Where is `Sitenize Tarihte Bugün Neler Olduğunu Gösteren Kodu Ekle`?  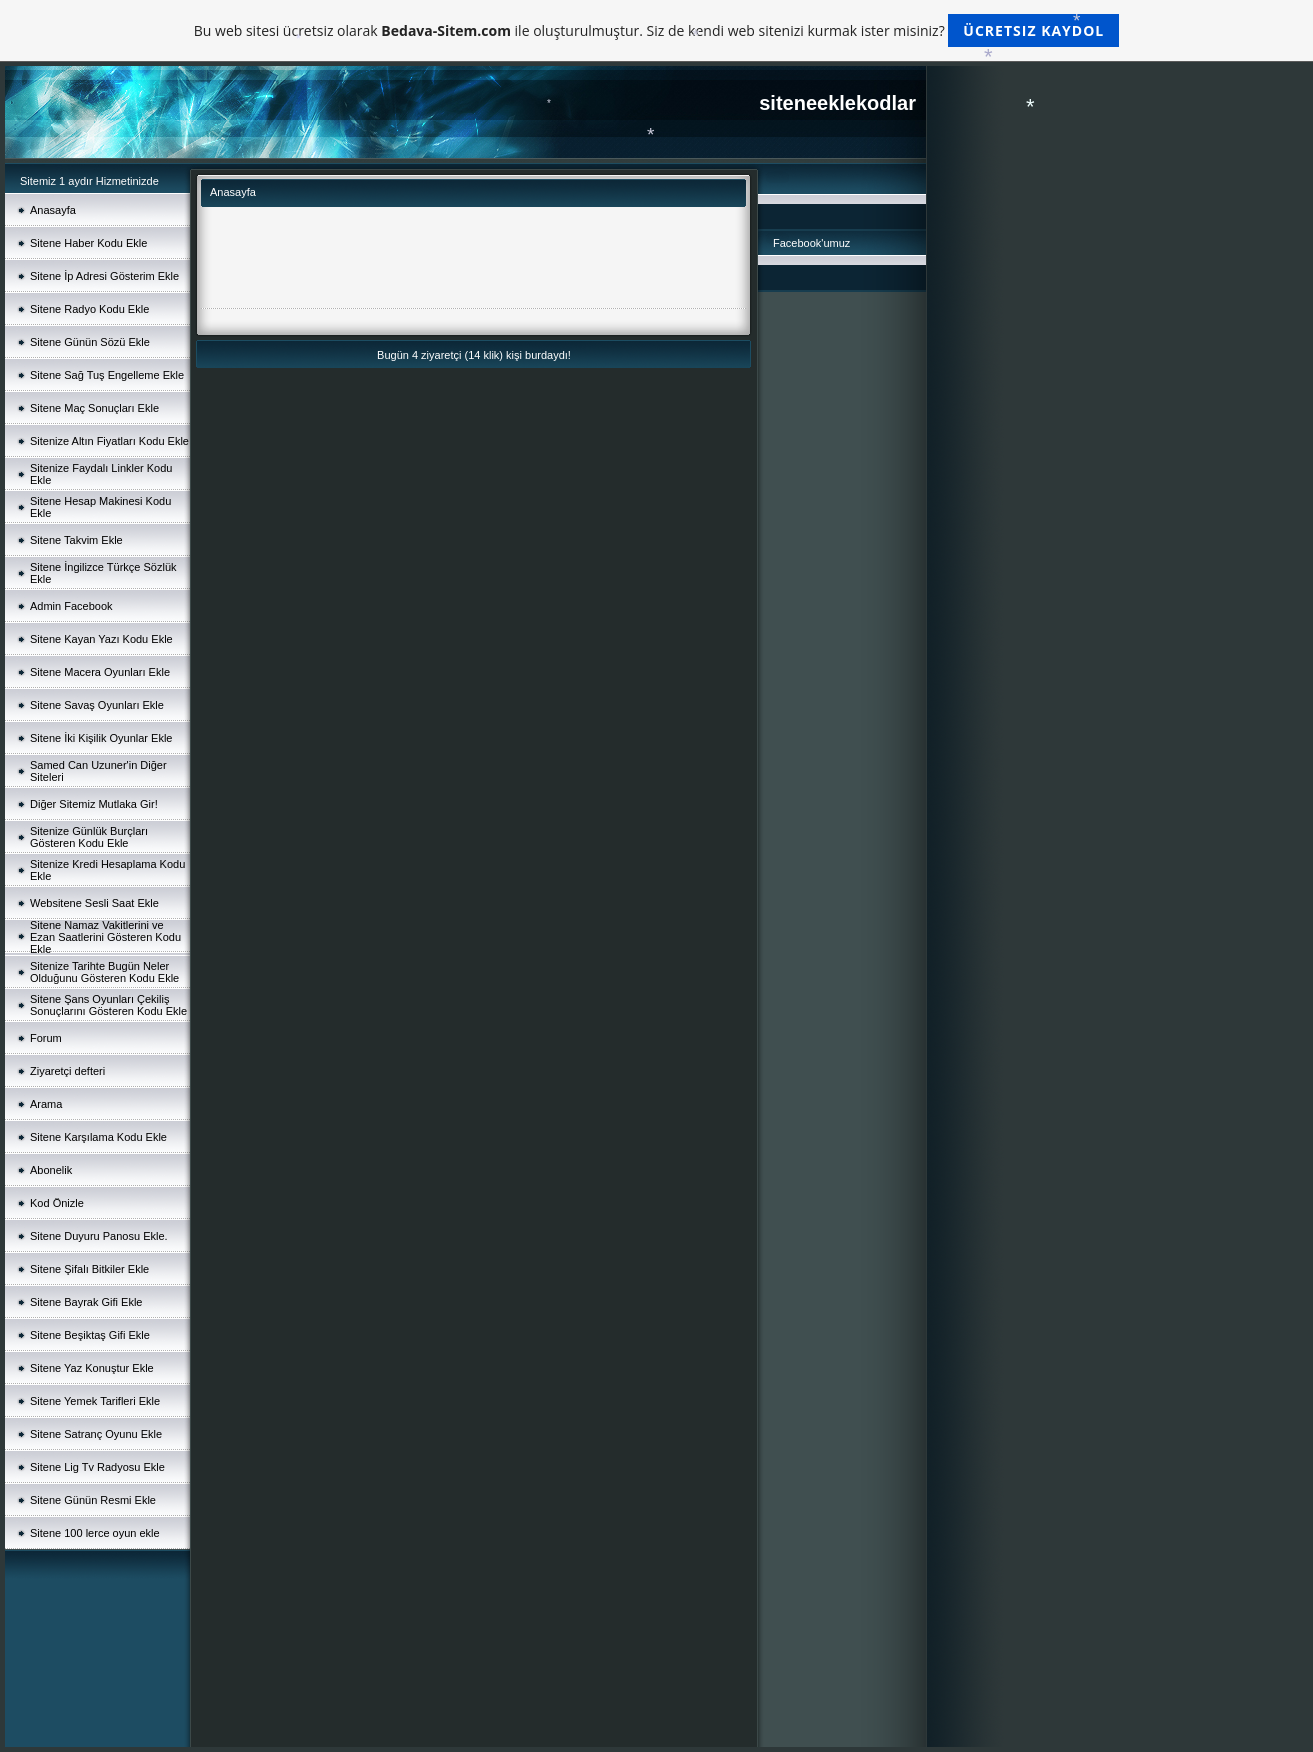 Sitenize Tarihte Bugün Neler Olduğunu Gösteren Kodu Ekle is located at coordinates (104, 972).